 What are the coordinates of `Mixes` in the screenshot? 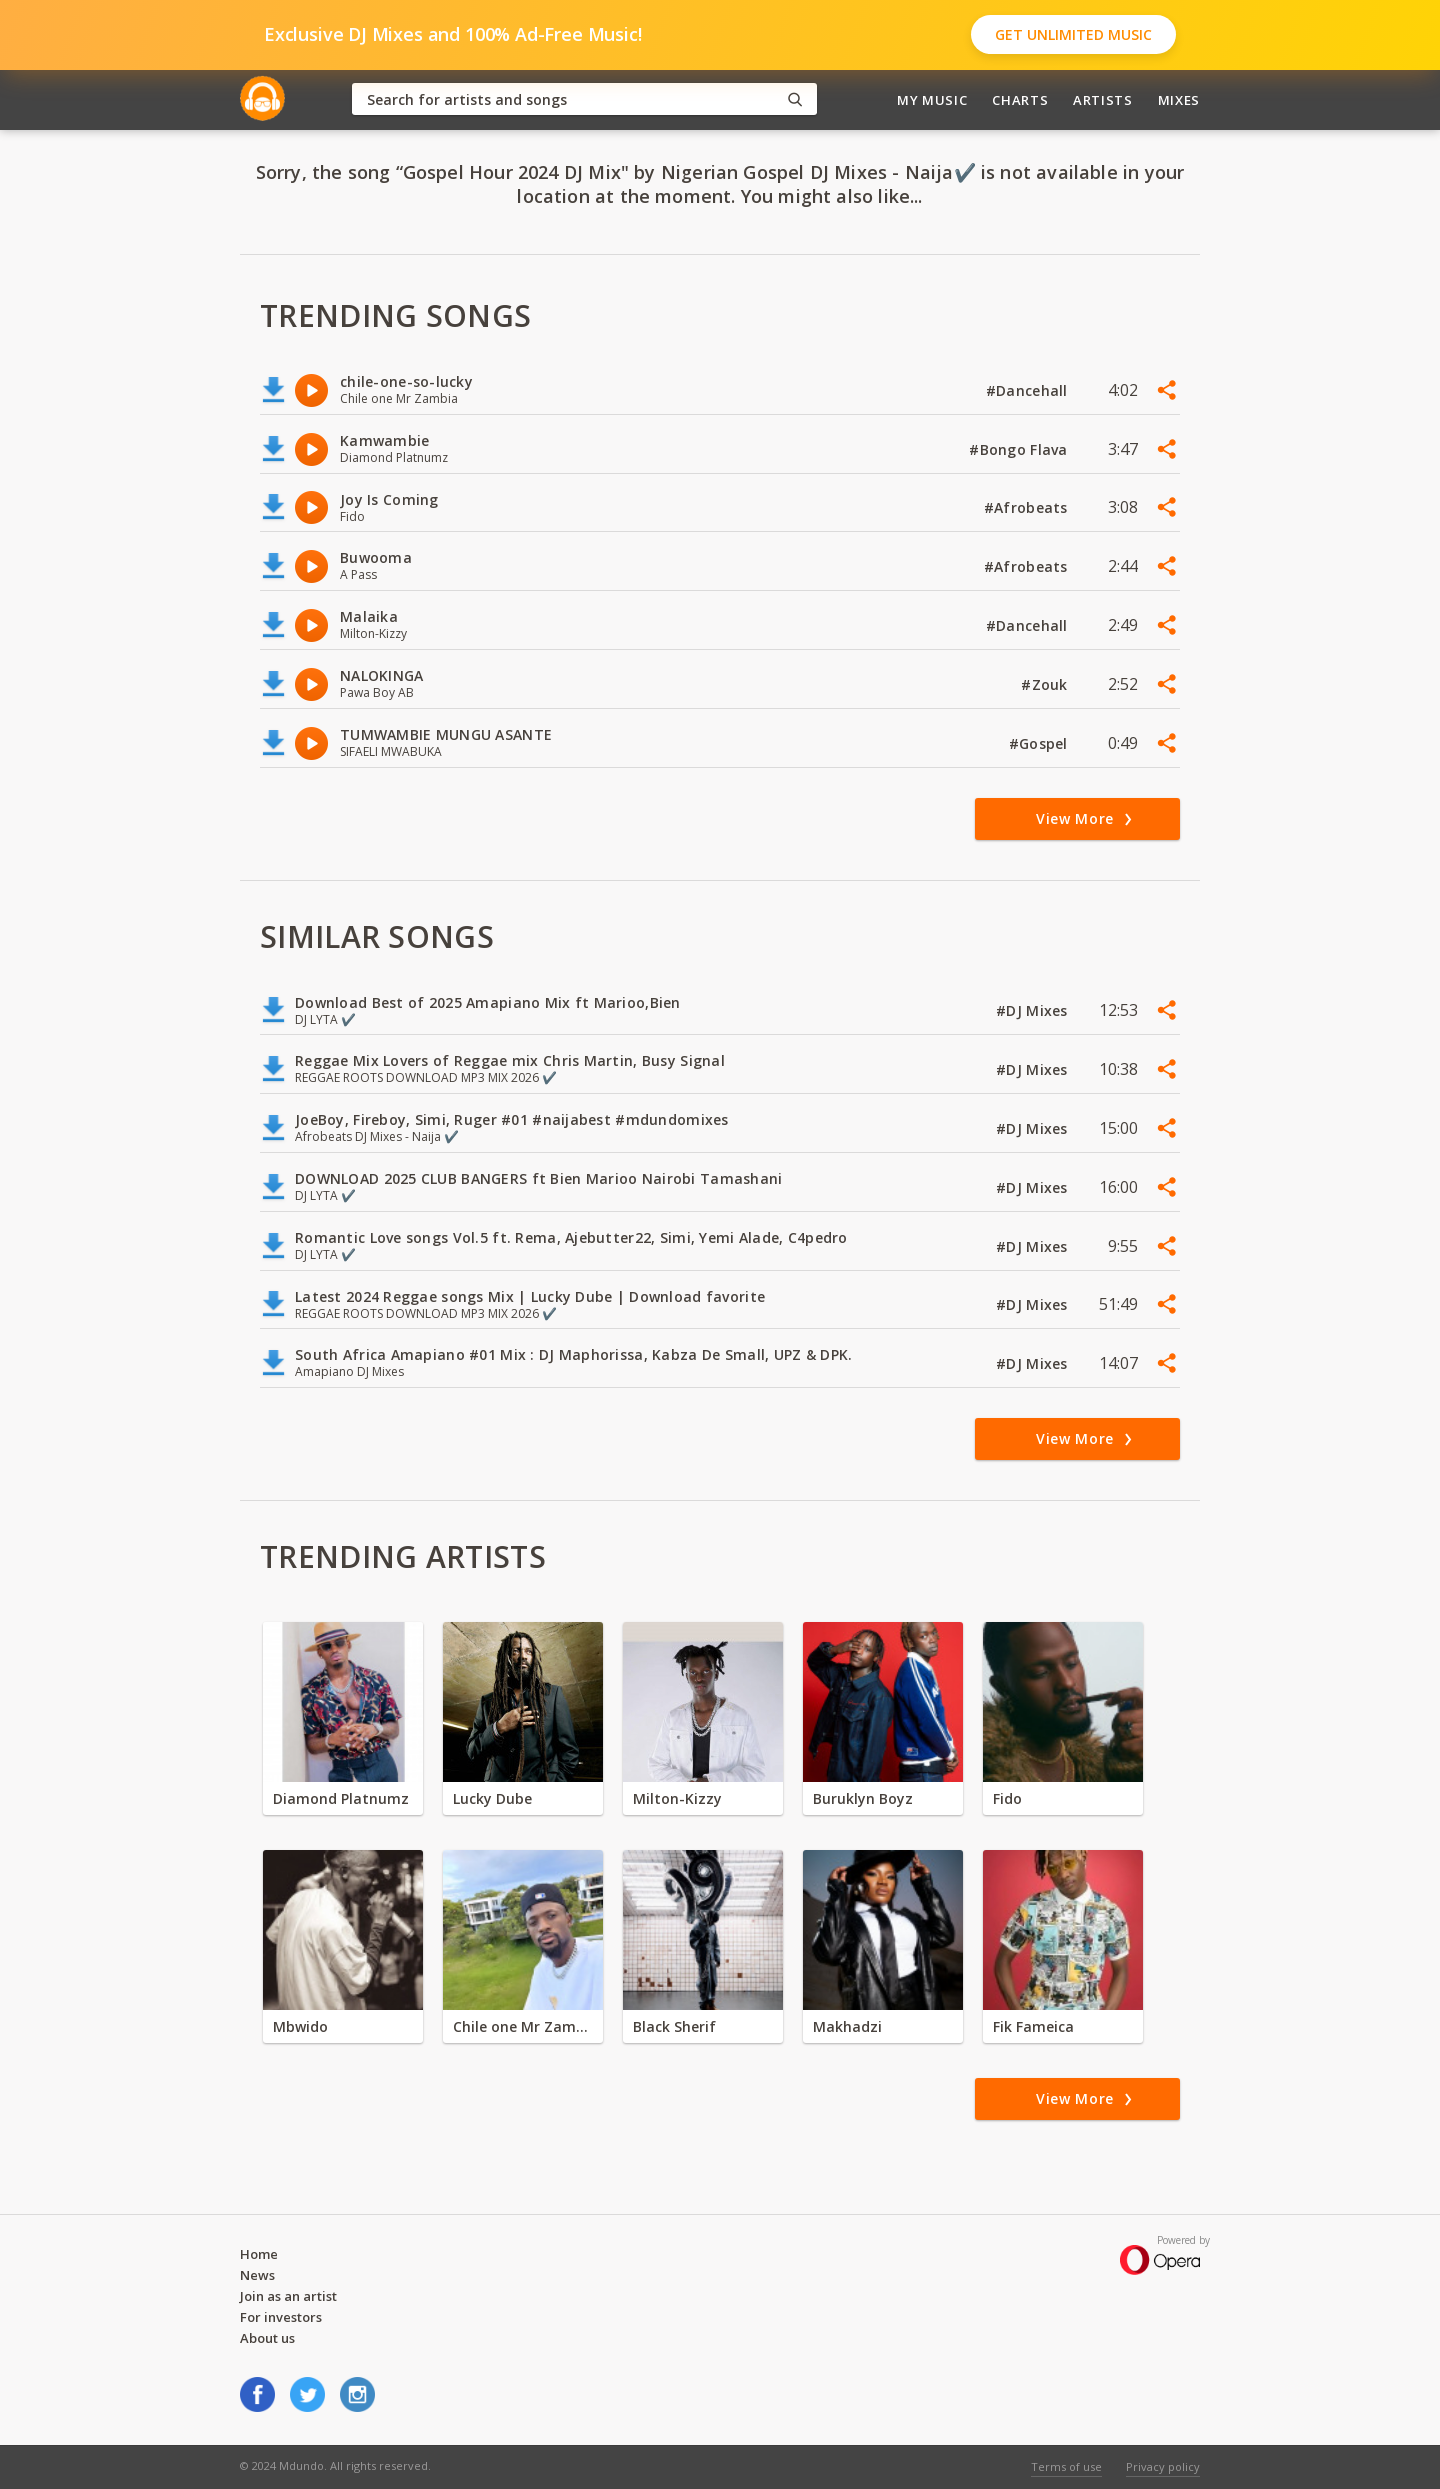 It's located at (1179, 100).